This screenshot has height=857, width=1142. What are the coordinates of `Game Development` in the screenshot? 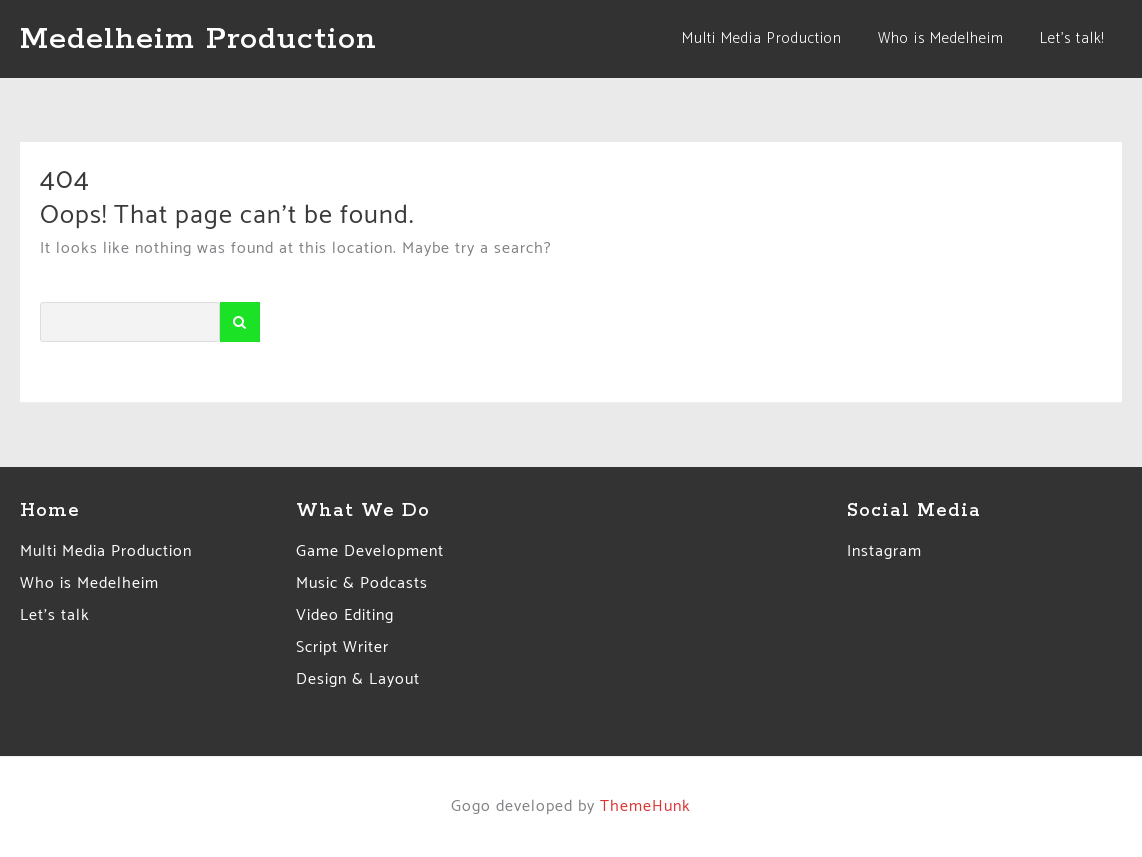 It's located at (370, 551).